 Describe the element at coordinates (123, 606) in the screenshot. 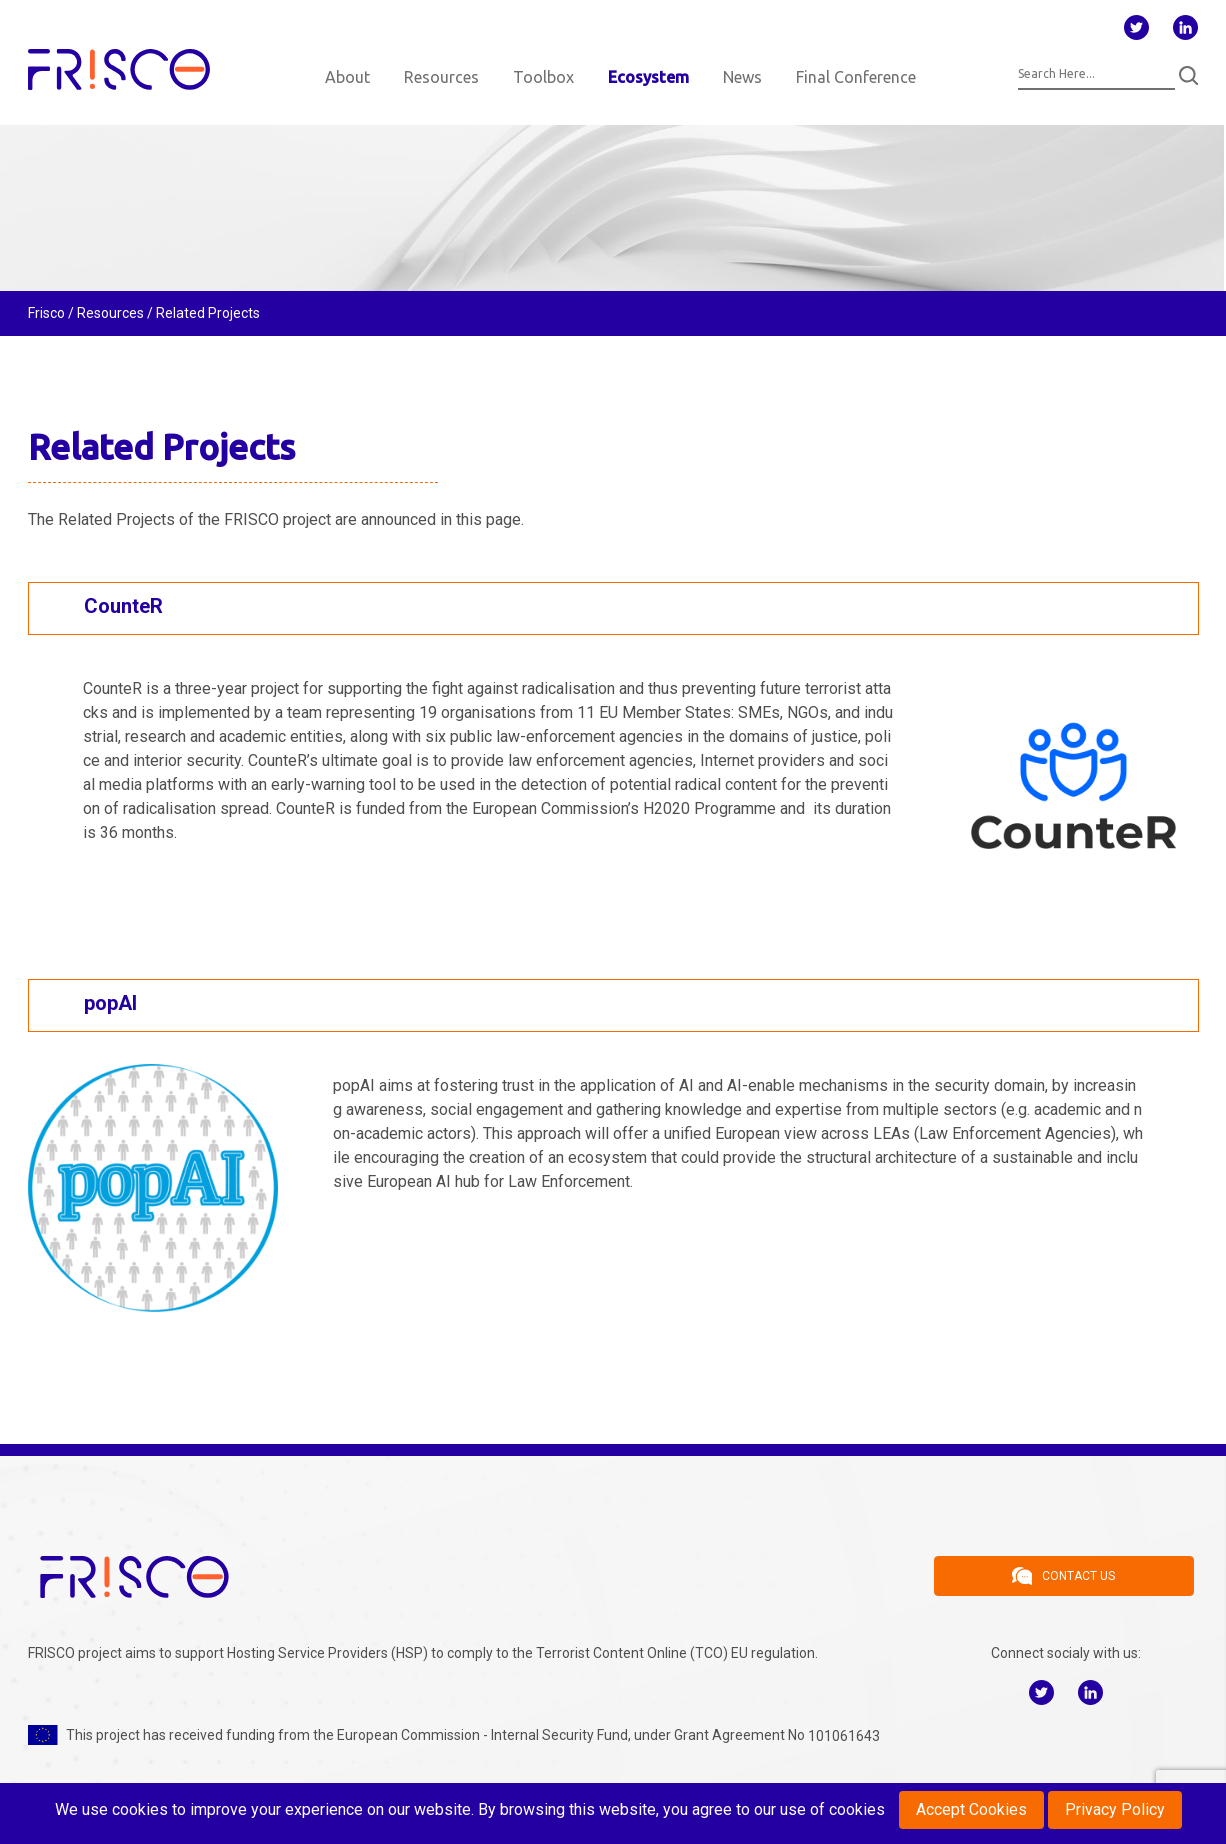

I see `CounteR` at that location.